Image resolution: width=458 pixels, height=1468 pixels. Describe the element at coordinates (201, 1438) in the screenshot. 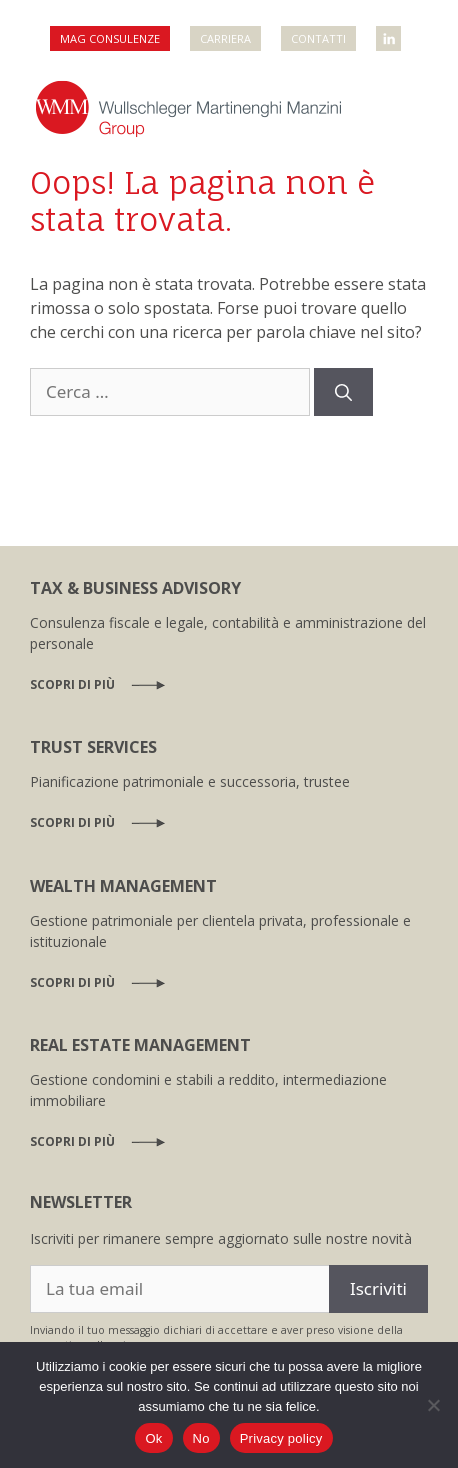

I see `No` at that location.